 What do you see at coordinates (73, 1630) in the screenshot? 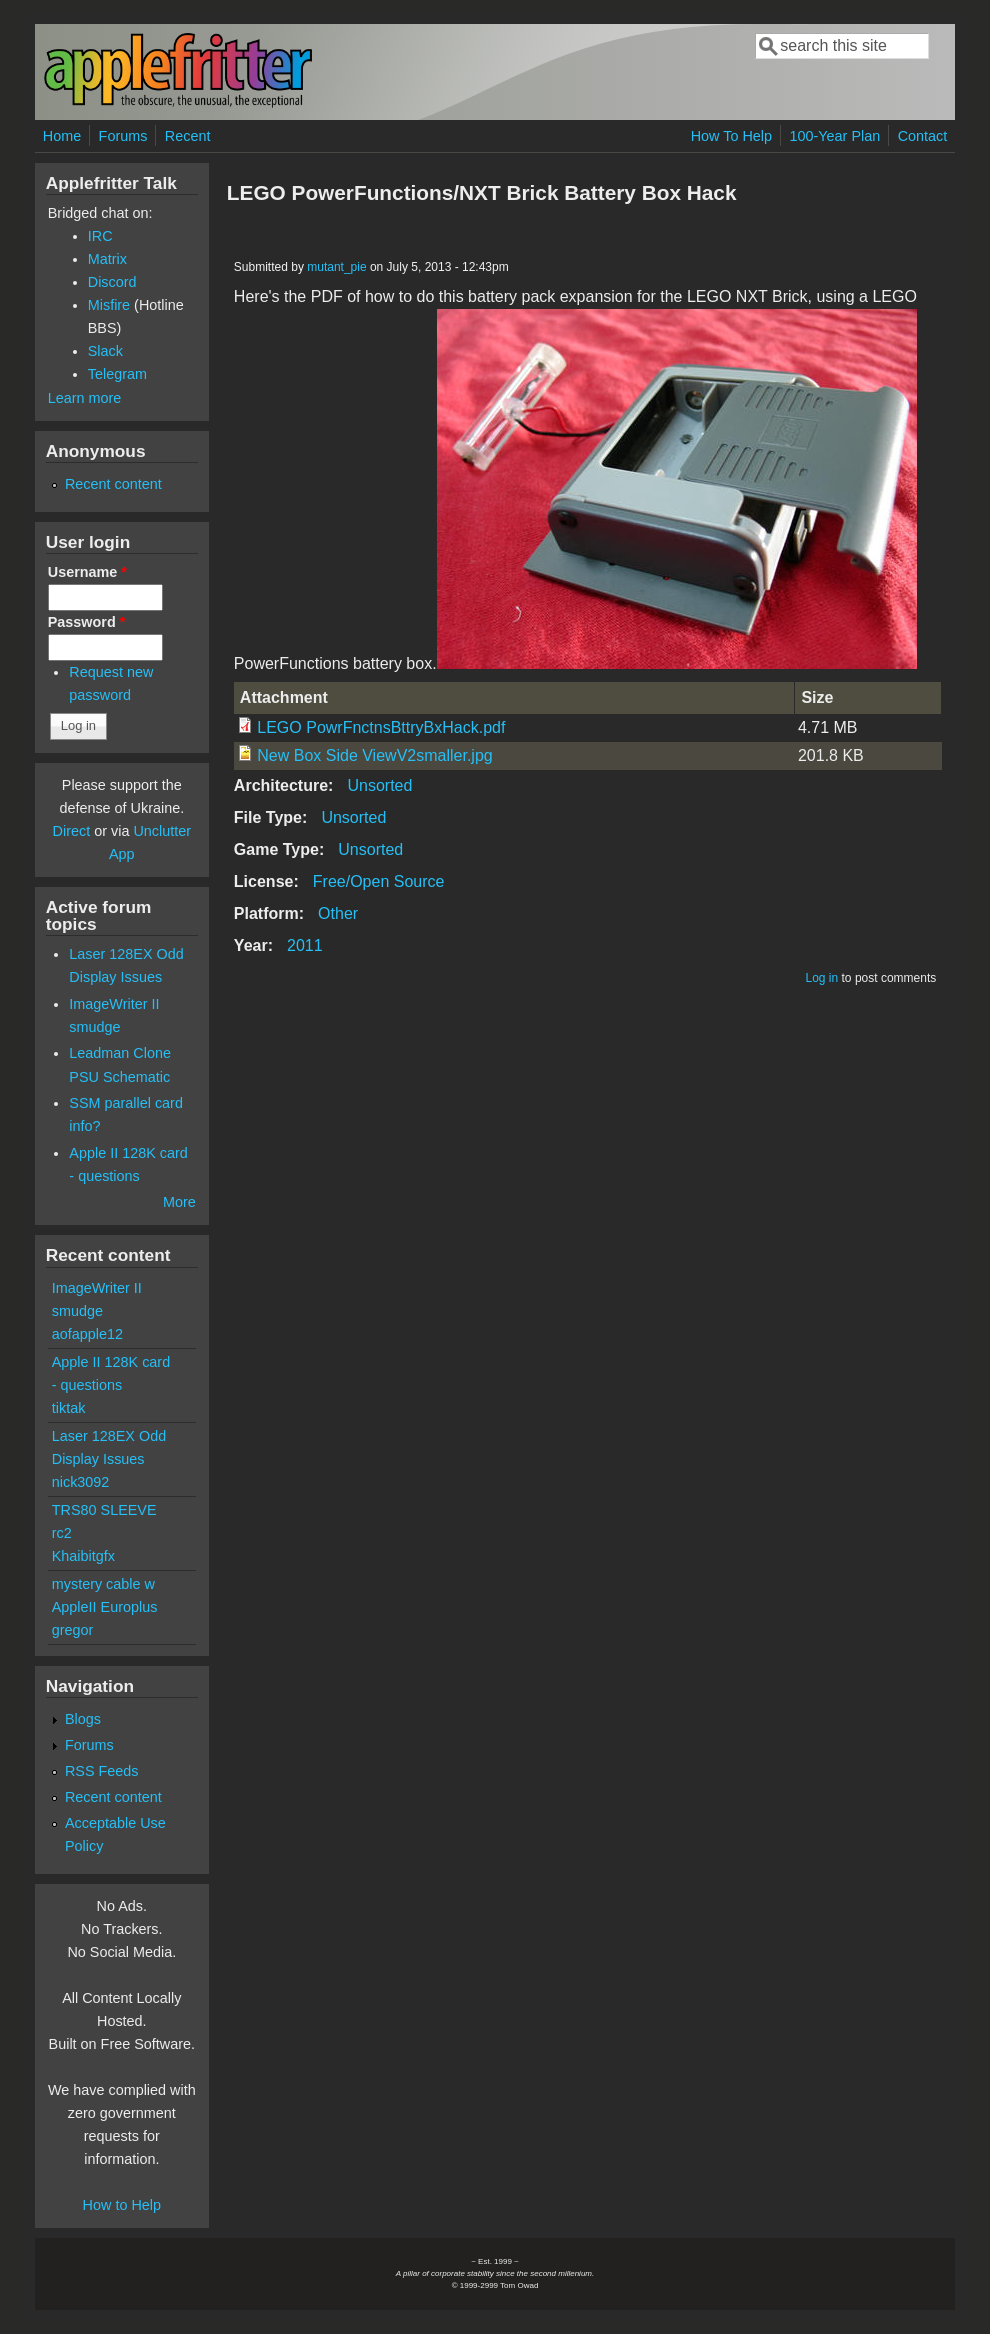
I see `gregor` at bounding box center [73, 1630].